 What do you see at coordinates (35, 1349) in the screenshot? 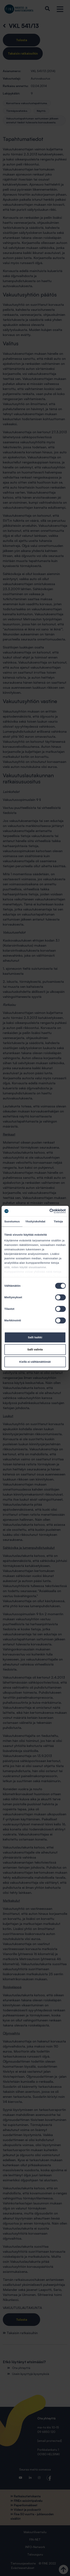
I see `Salli valinta` at bounding box center [35, 1349].